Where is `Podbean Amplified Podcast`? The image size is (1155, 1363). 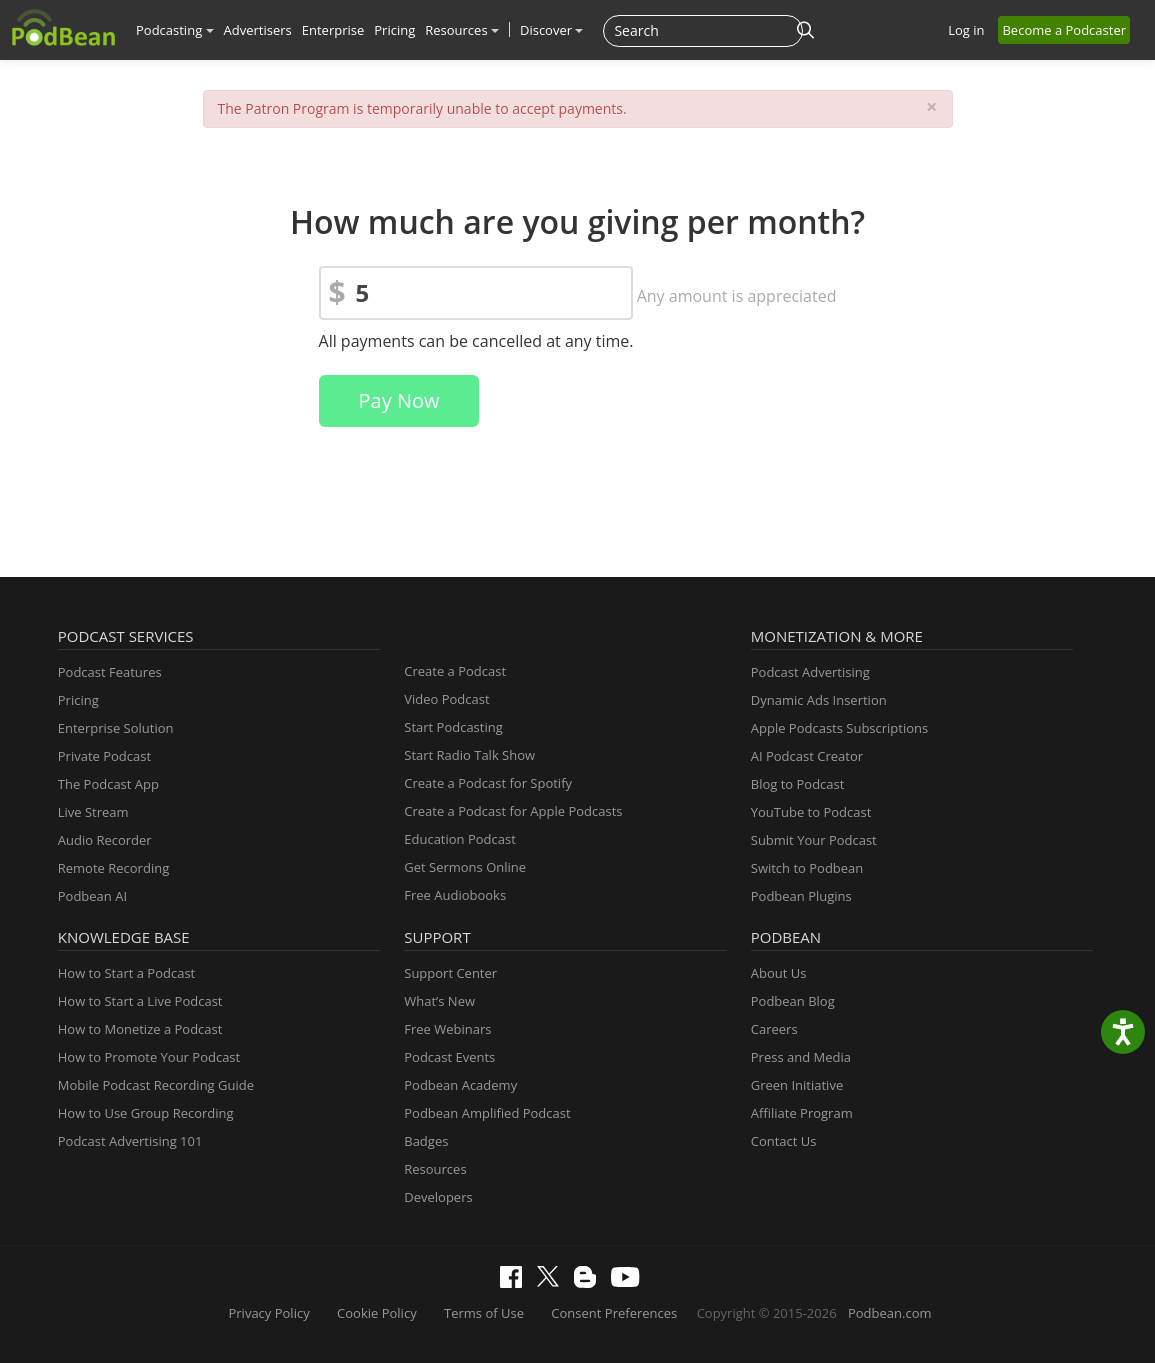 Podbean Amplified Podcast is located at coordinates (487, 1113).